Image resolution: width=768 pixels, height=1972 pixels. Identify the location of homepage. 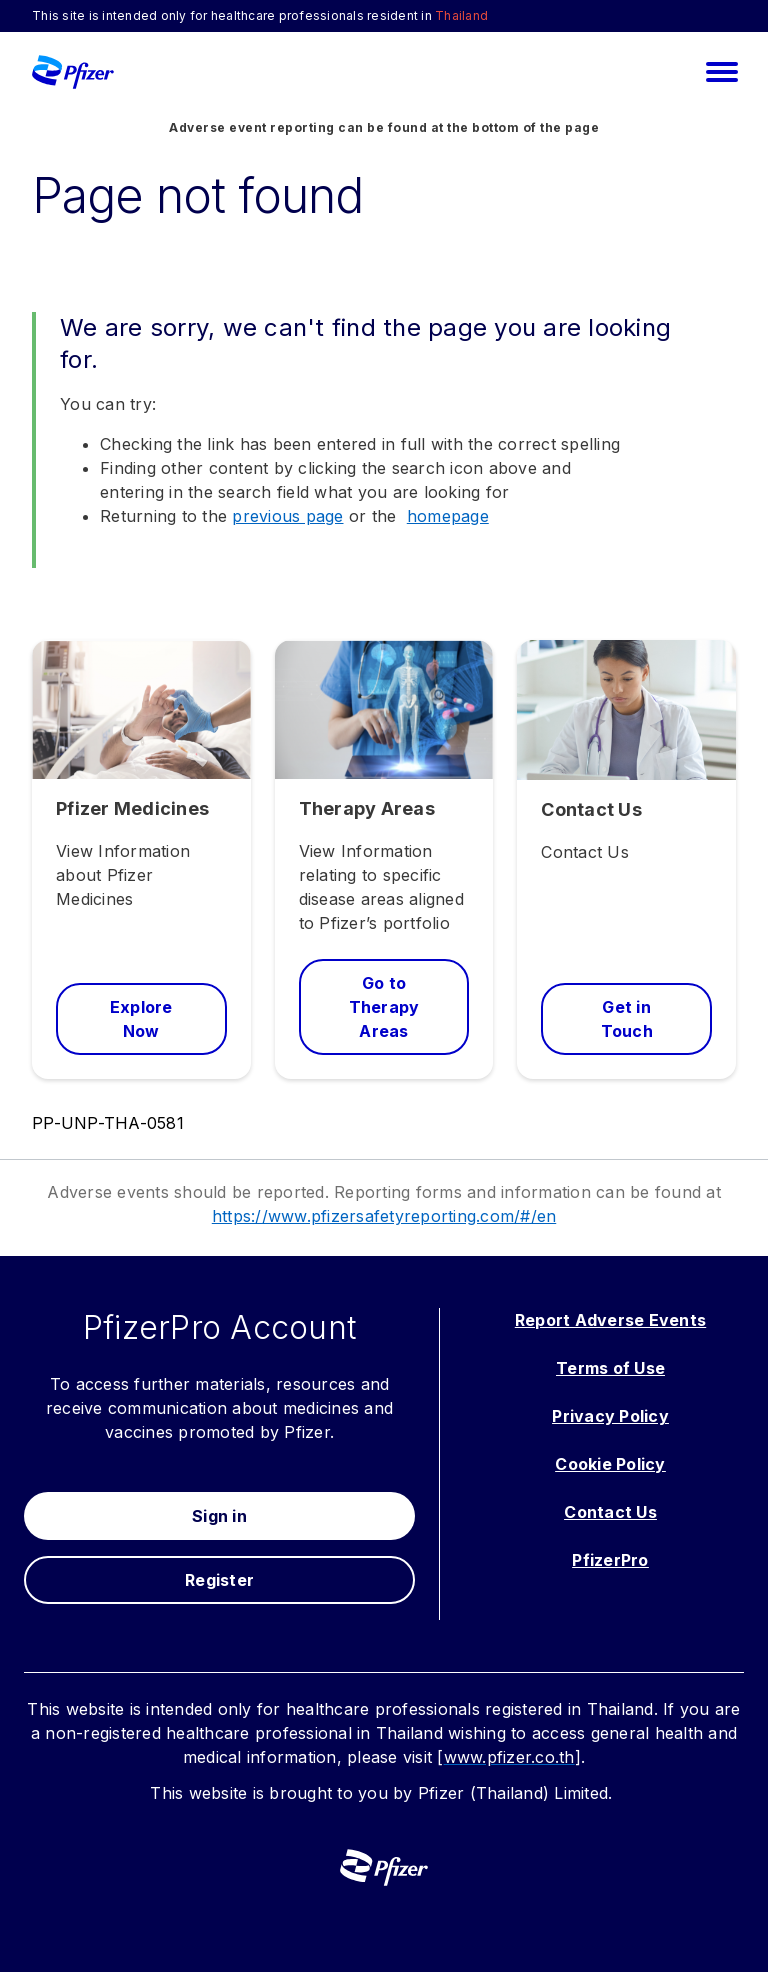
(448, 516).